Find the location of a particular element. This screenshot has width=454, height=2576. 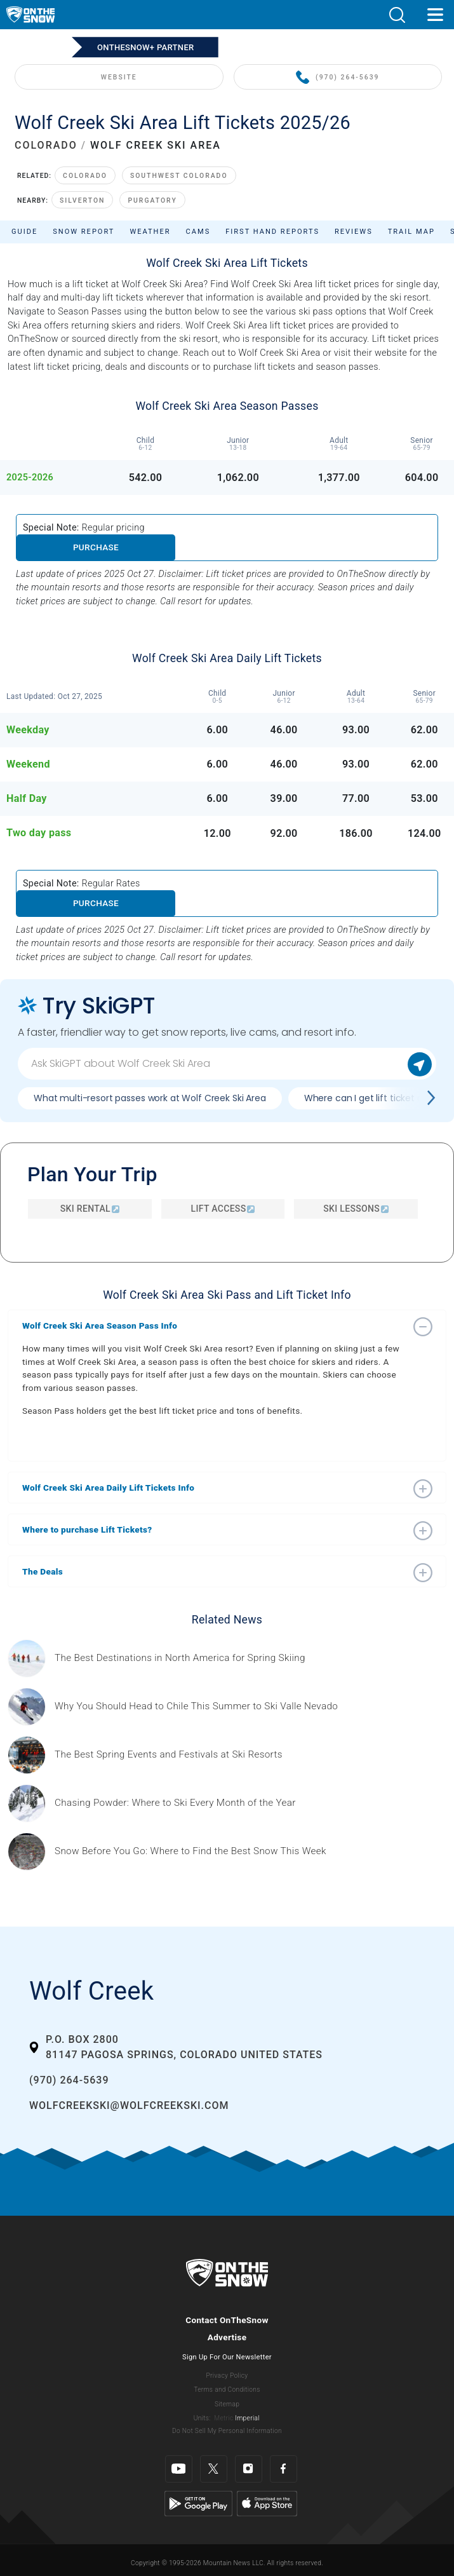

What multi-resort passes work at Wolf Creek Ski Area is located at coordinates (150, 1098).